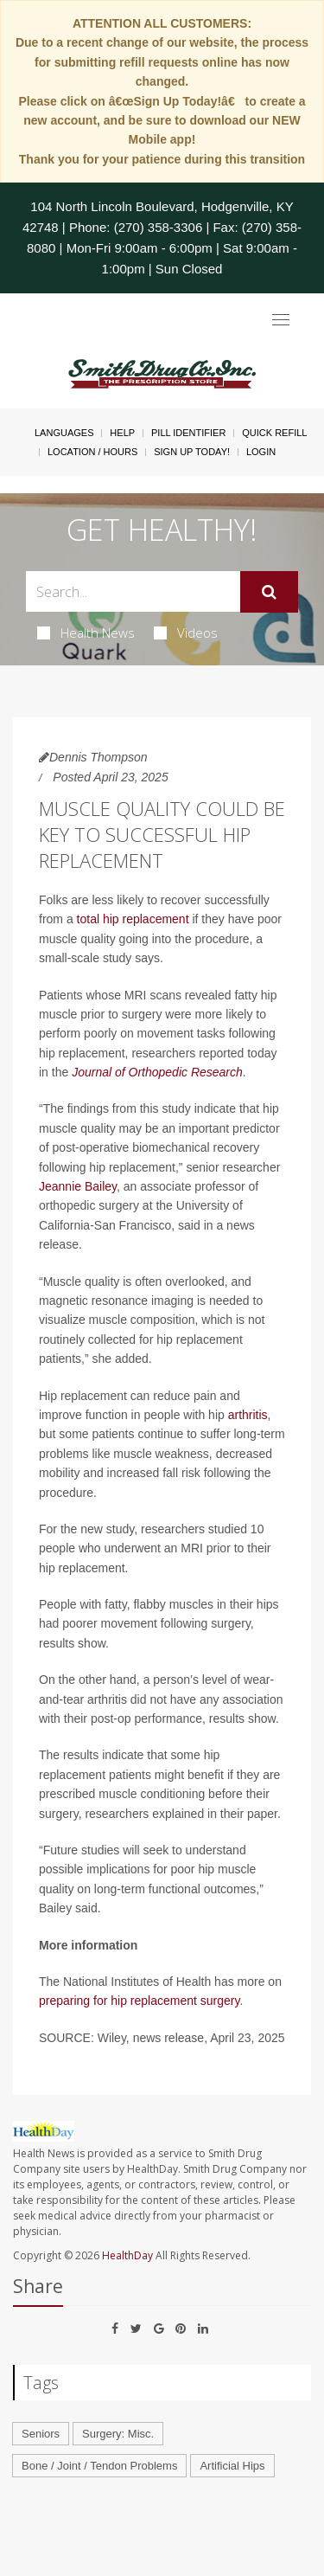 Image resolution: width=324 pixels, height=2576 pixels. What do you see at coordinates (41, 2433) in the screenshot?
I see `Seniors` at bounding box center [41, 2433].